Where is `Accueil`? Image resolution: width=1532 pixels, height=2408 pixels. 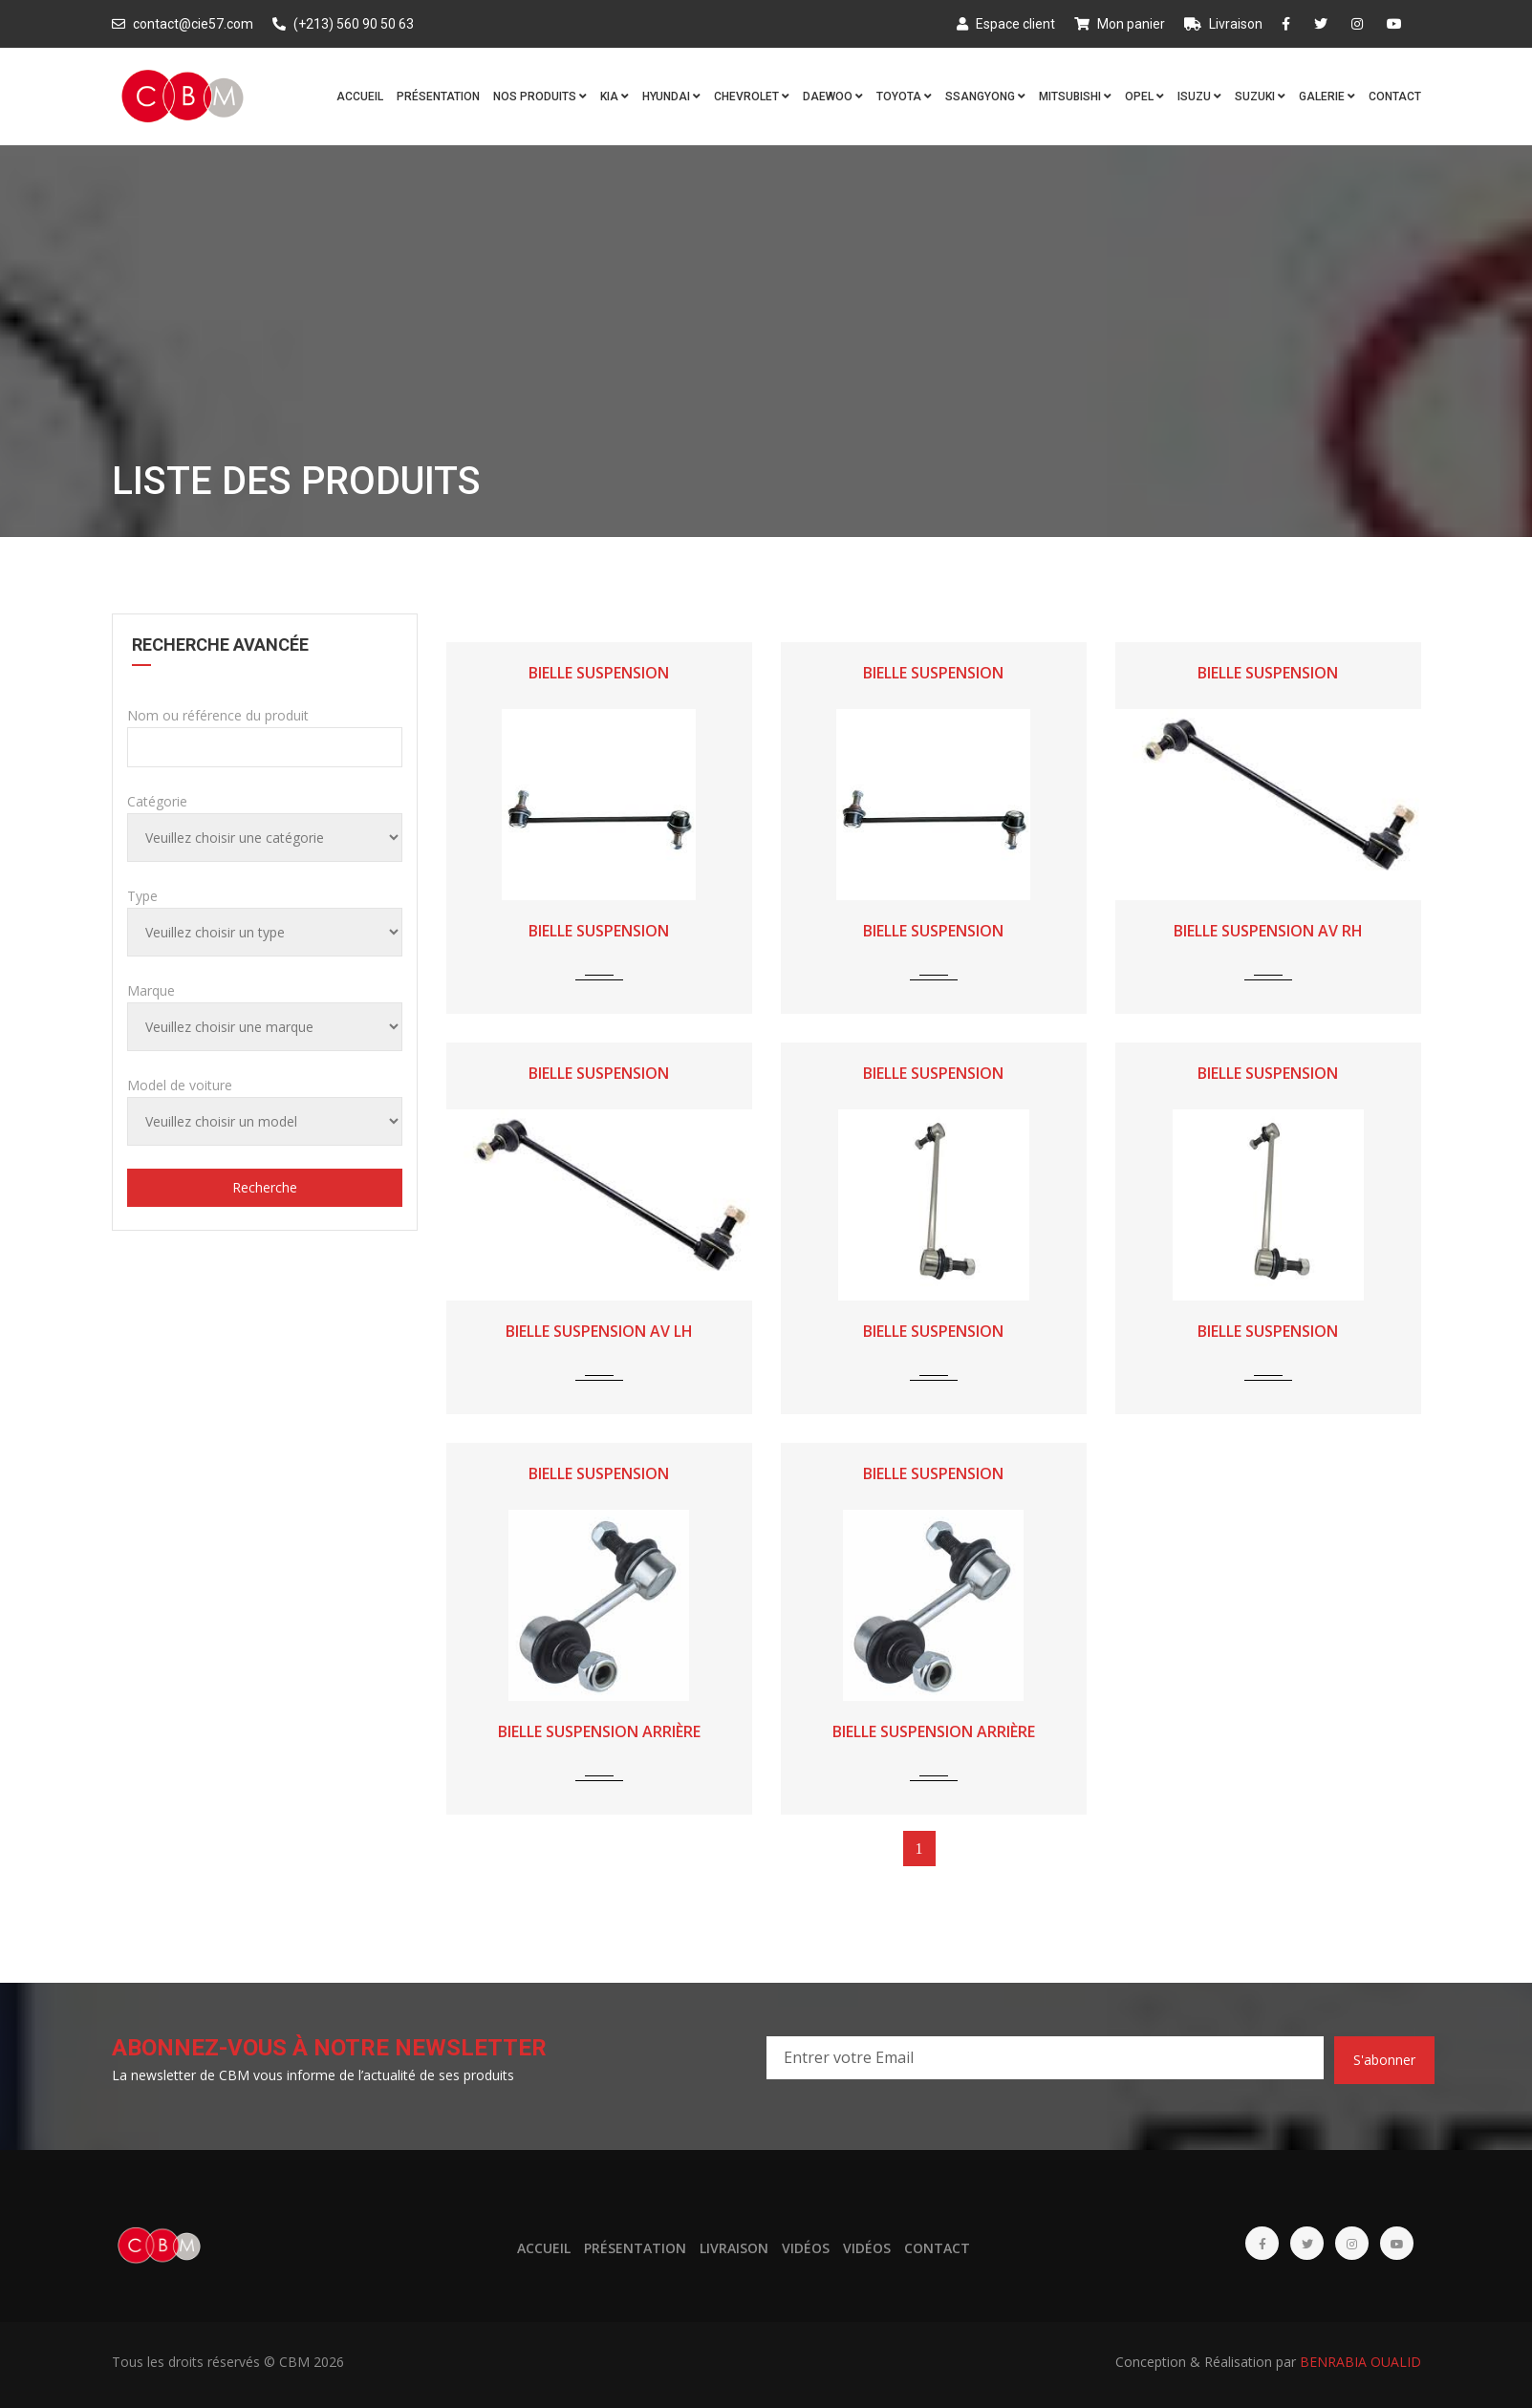
Accueil is located at coordinates (359, 96).